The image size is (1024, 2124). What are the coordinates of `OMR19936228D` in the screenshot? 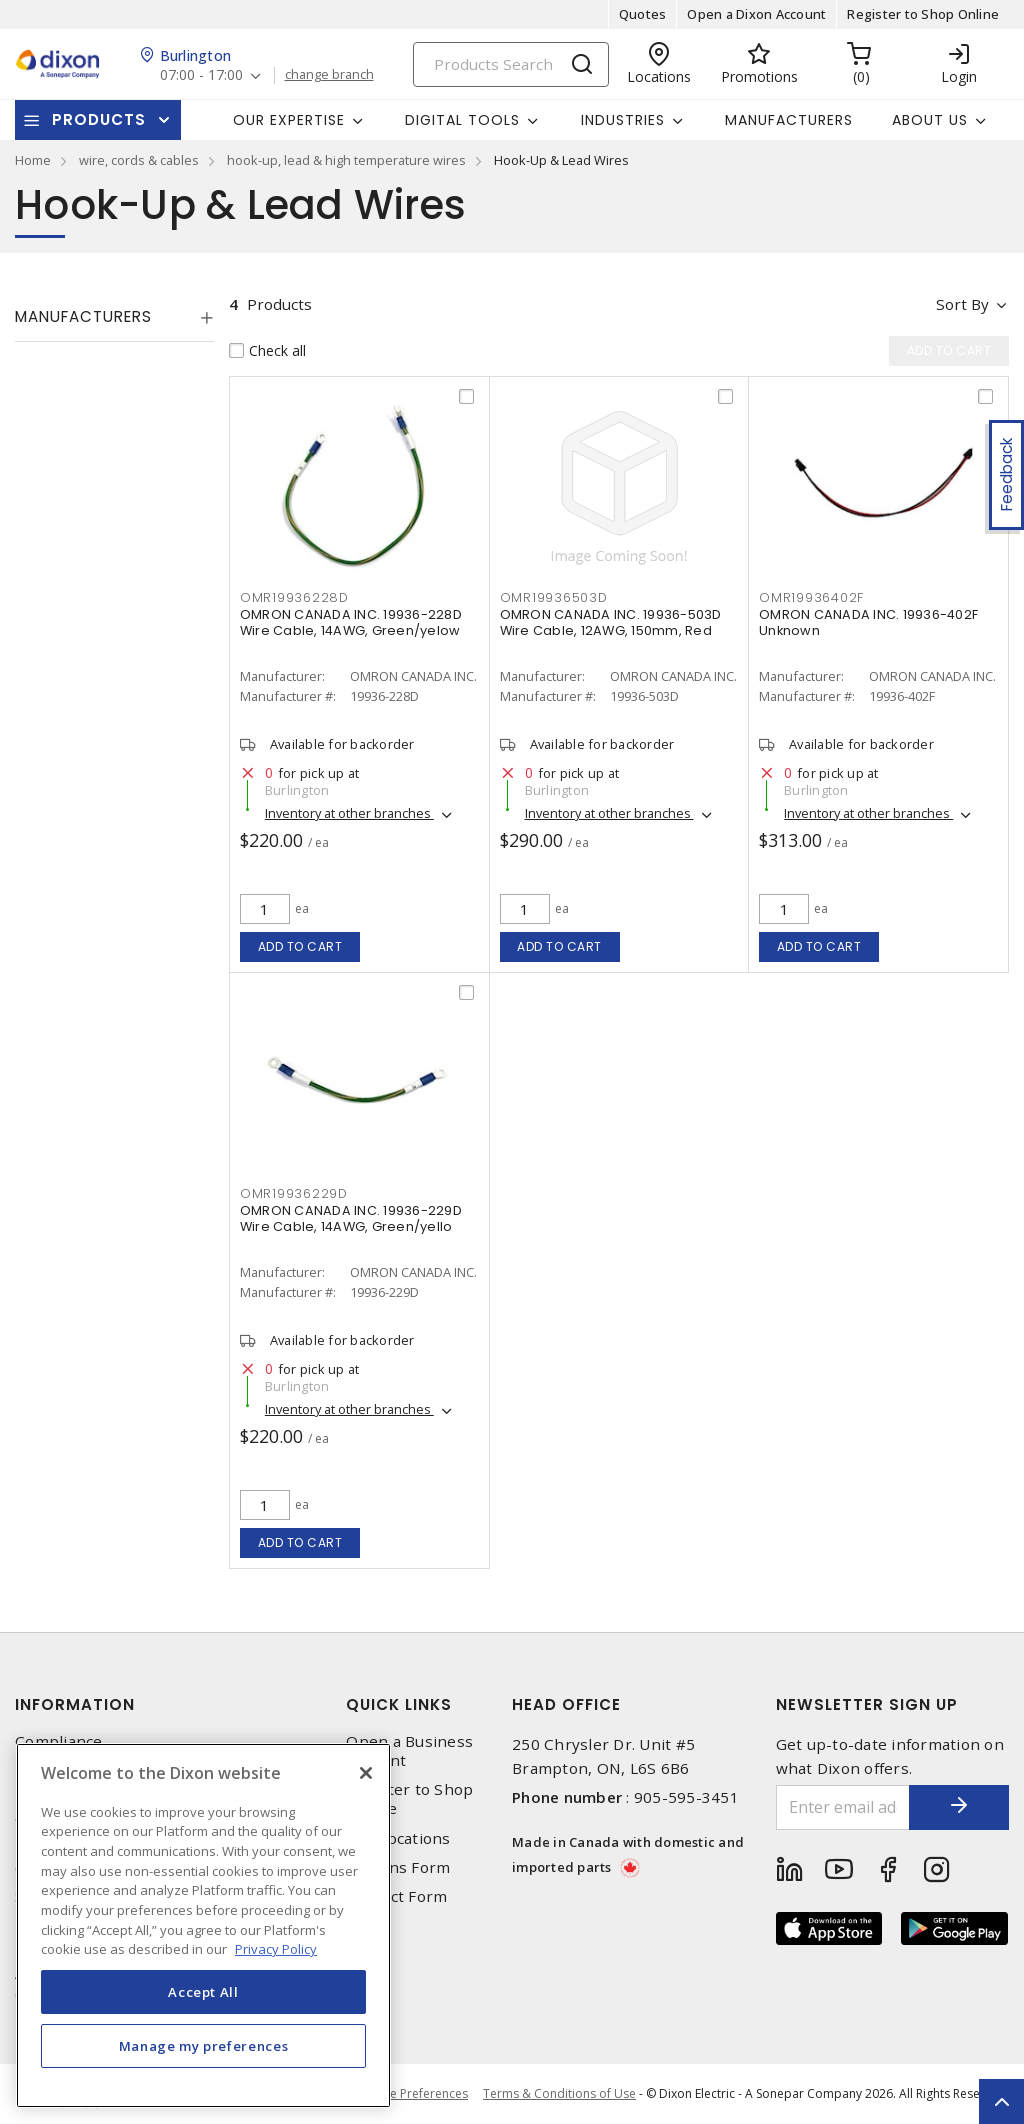 It's located at (294, 597).